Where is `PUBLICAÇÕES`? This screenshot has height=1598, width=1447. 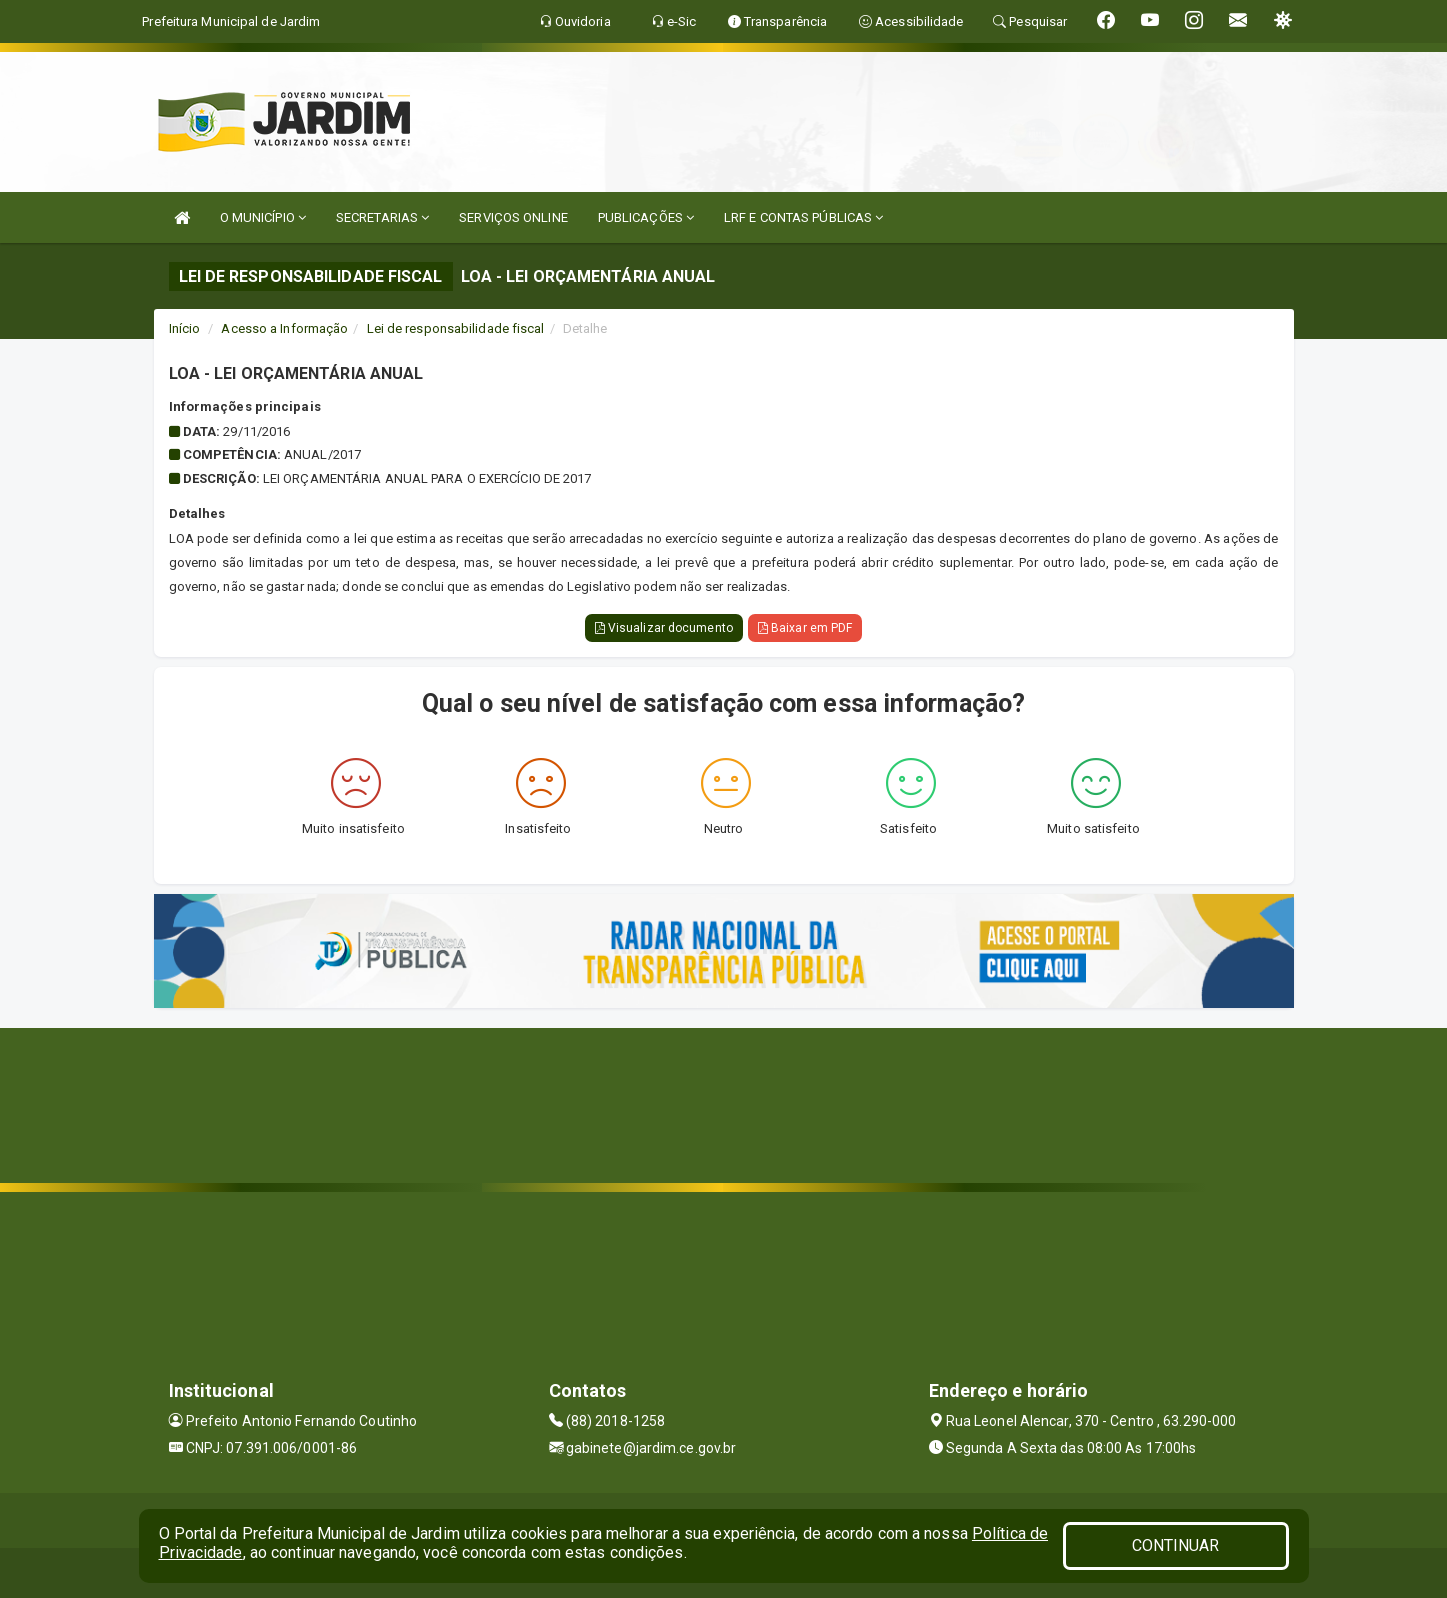
PUBLICAÇÕES is located at coordinates (646, 217).